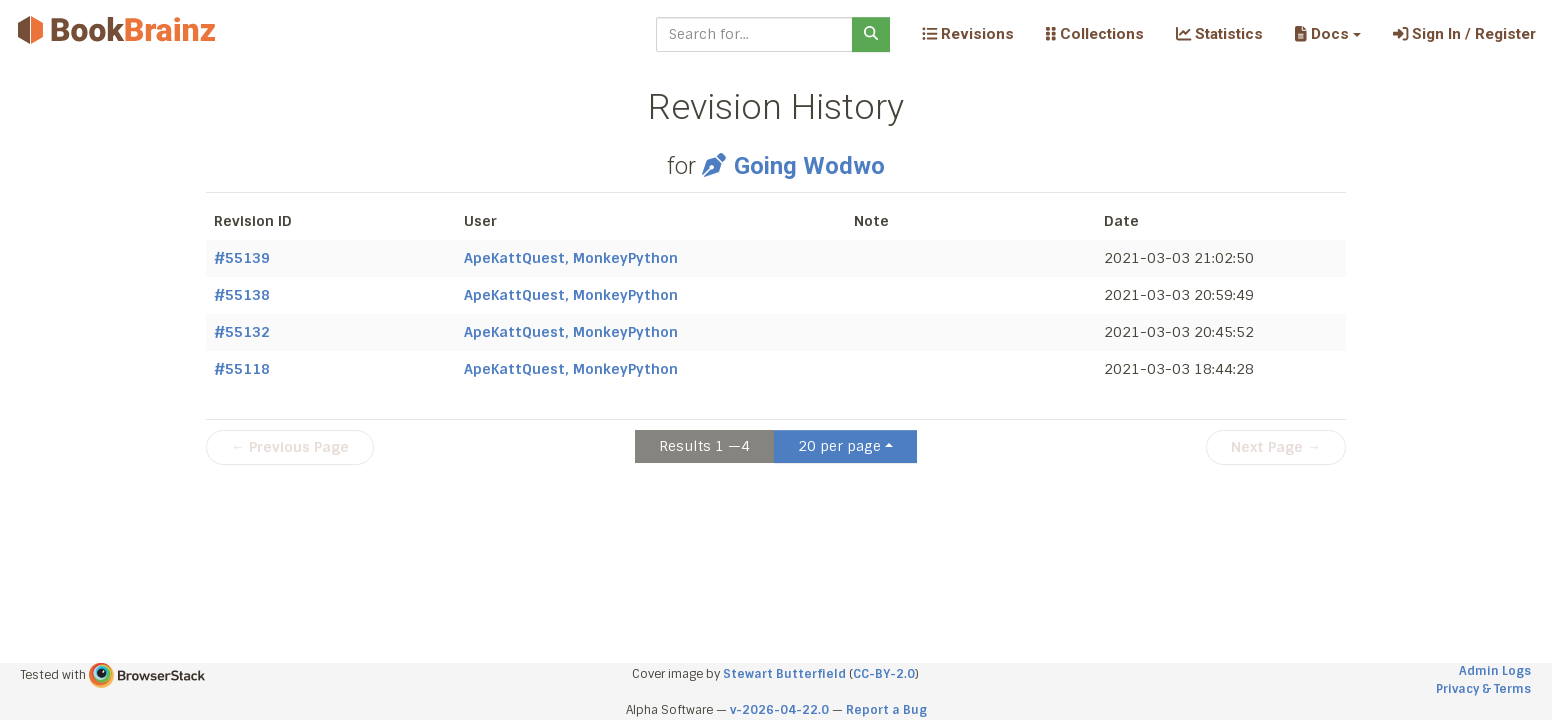 This screenshot has height=720, width=1552. Describe the element at coordinates (1276, 447) in the screenshot. I see `Next Page →` at that location.